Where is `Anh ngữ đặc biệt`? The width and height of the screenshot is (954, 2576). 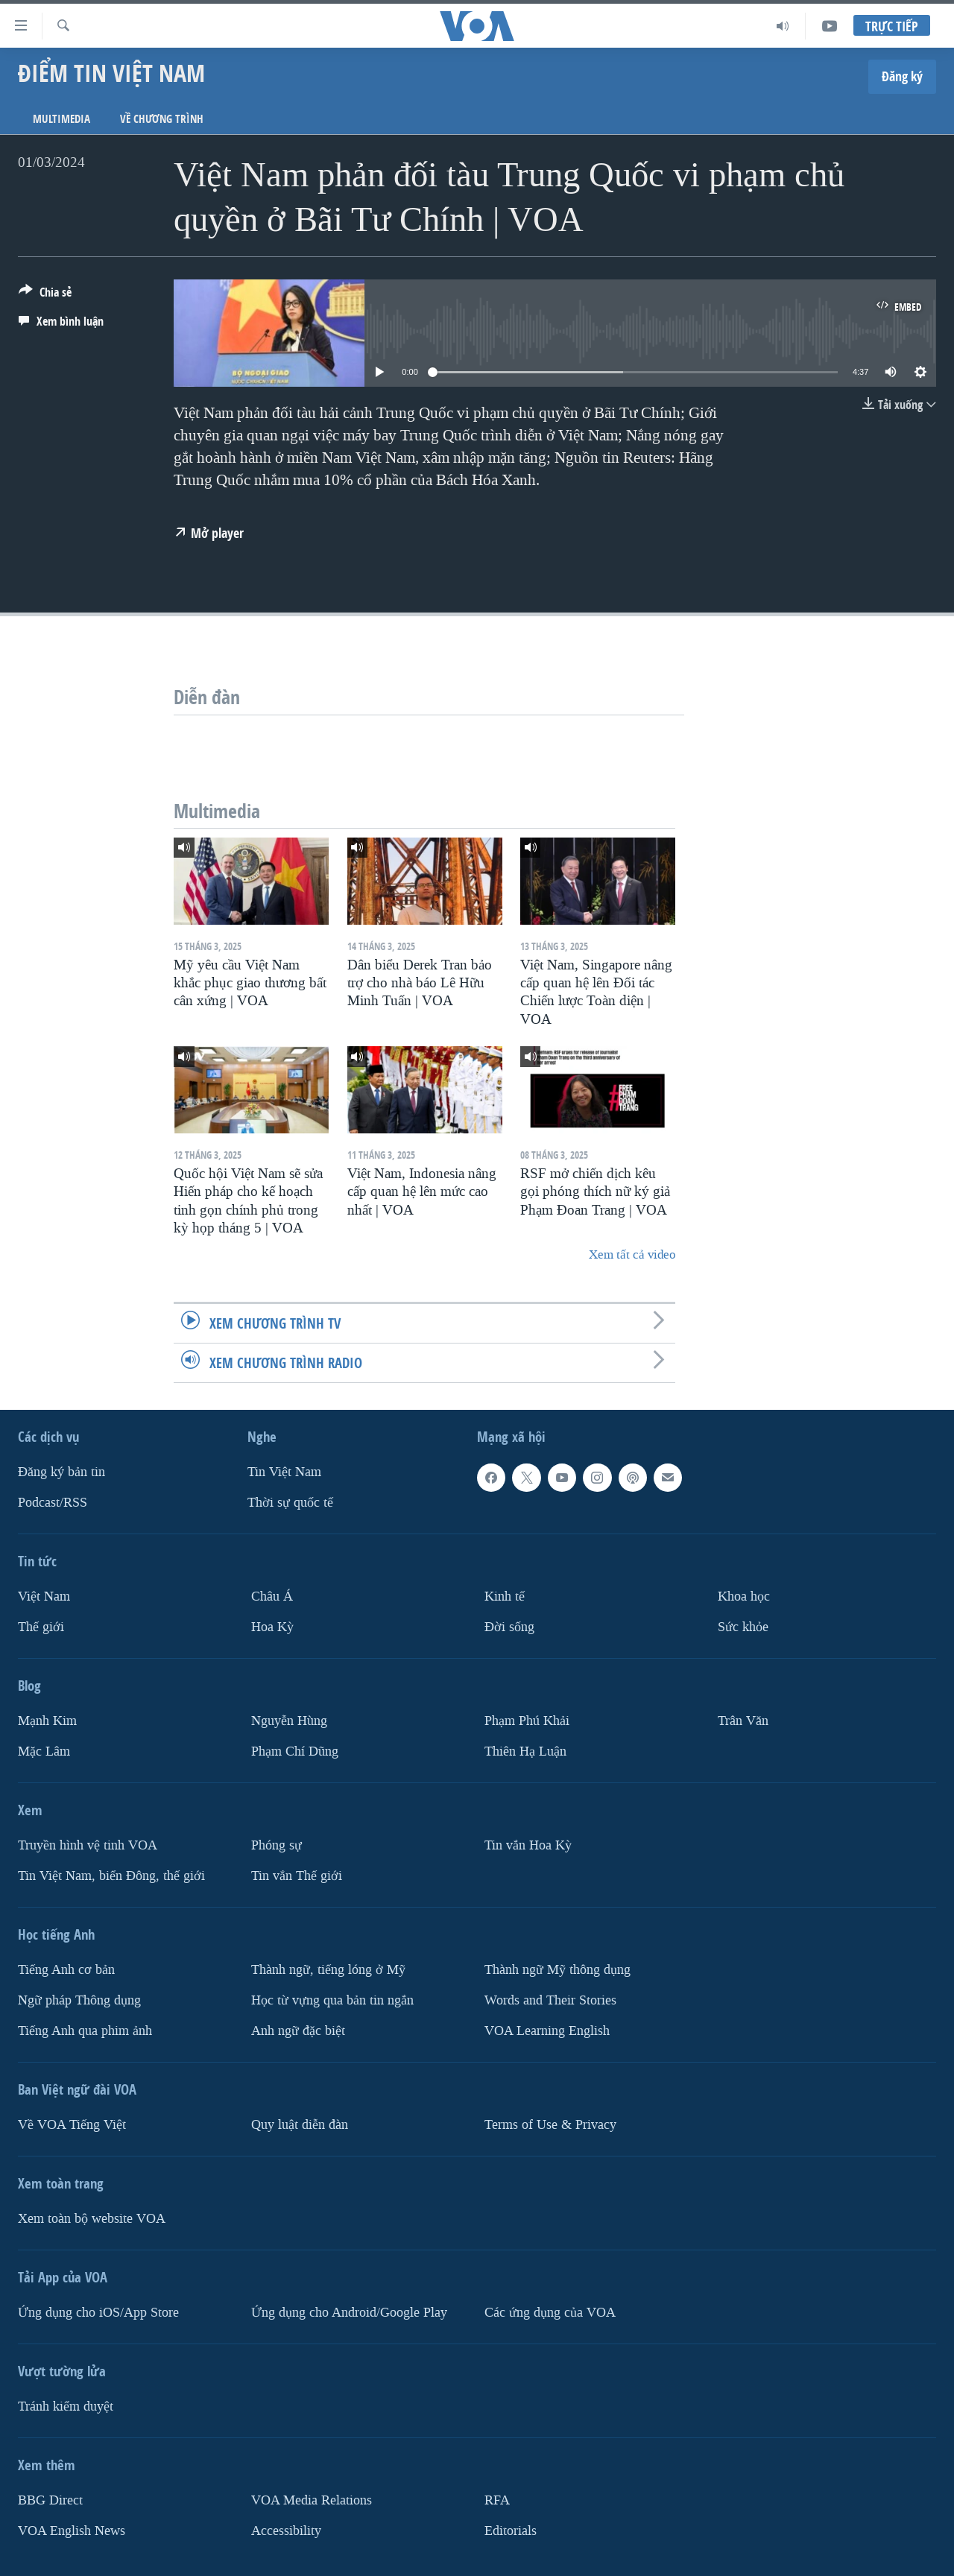
Anh ngữ đặc biệt is located at coordinates (298, 2030).